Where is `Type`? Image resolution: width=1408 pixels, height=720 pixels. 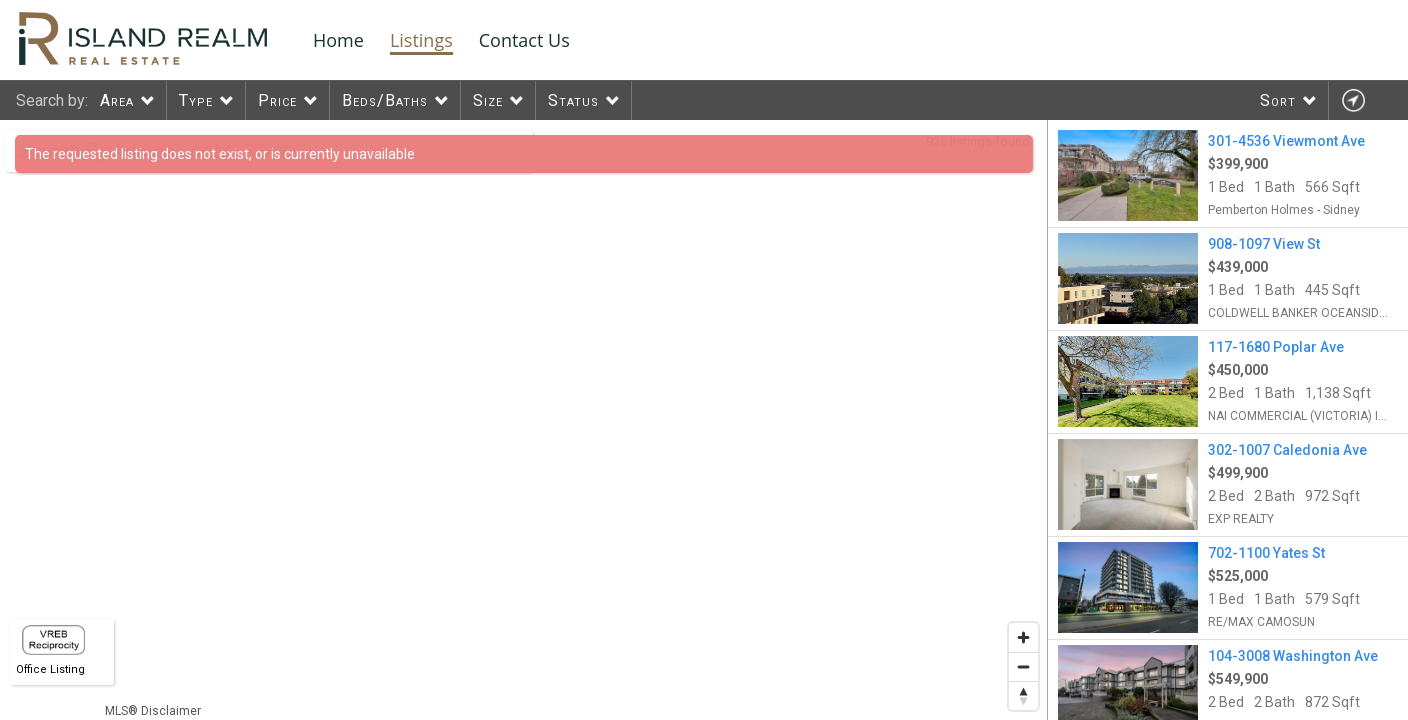
Type is located at coordinates (196, 100).